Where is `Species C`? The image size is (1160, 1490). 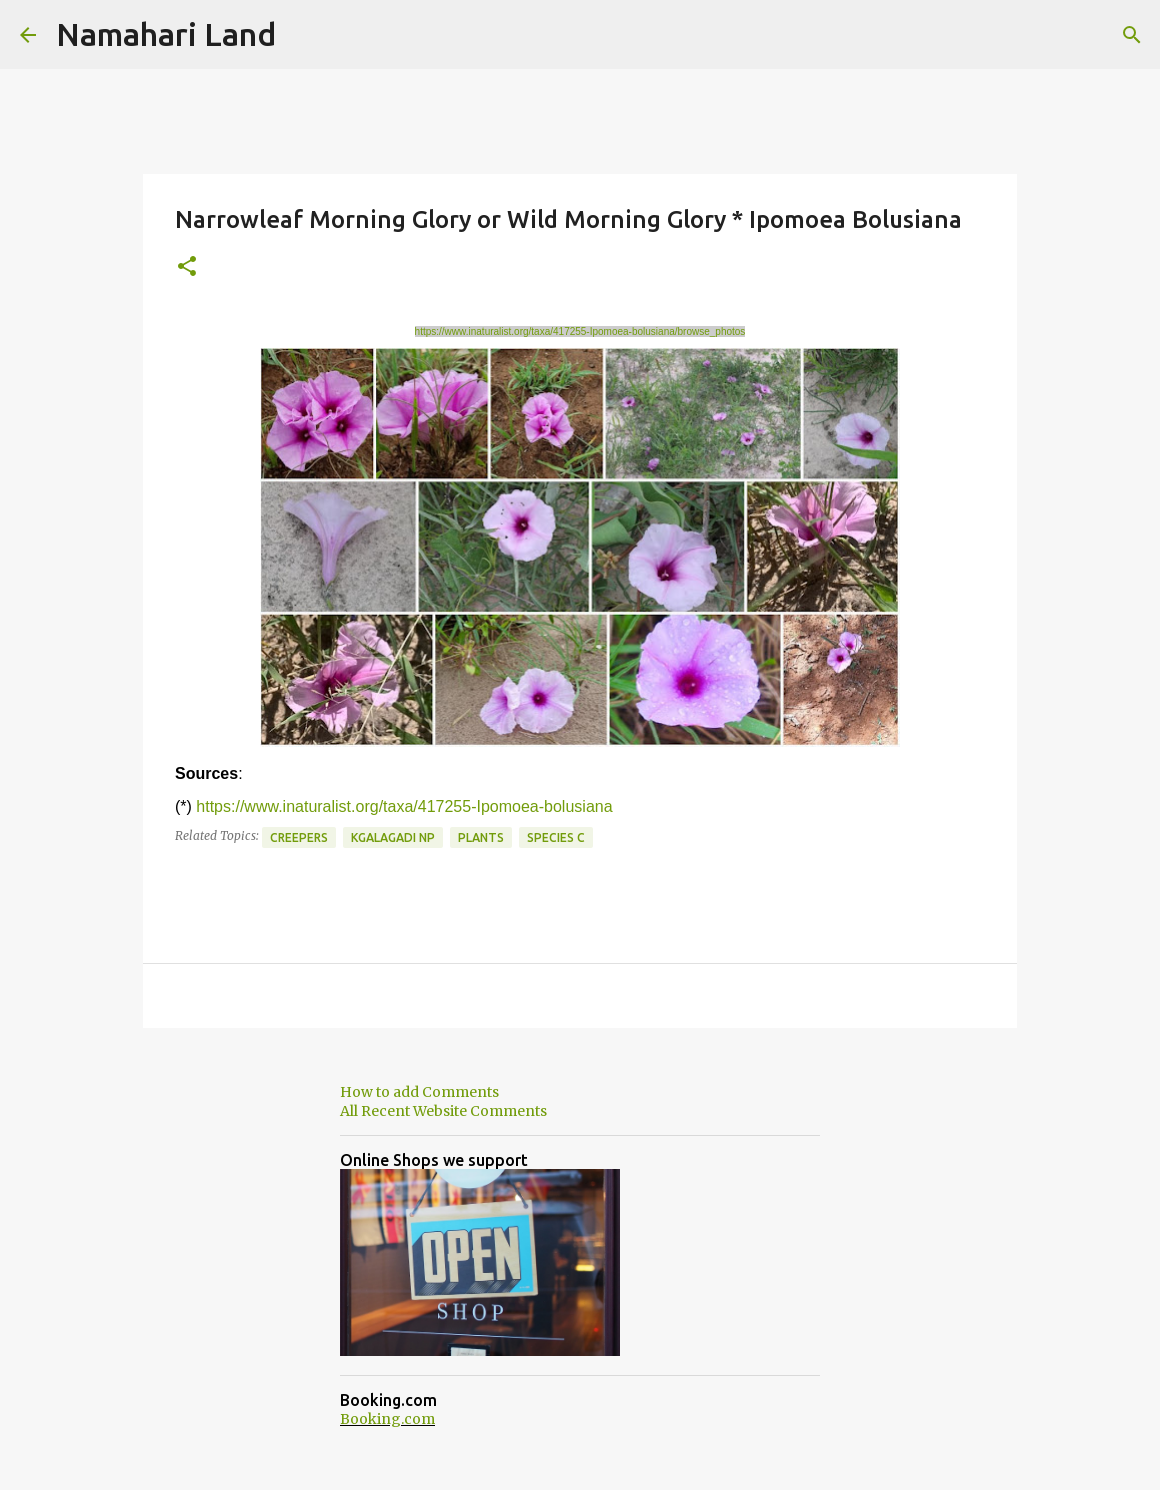
Species C is located at coordinates (556, 837).